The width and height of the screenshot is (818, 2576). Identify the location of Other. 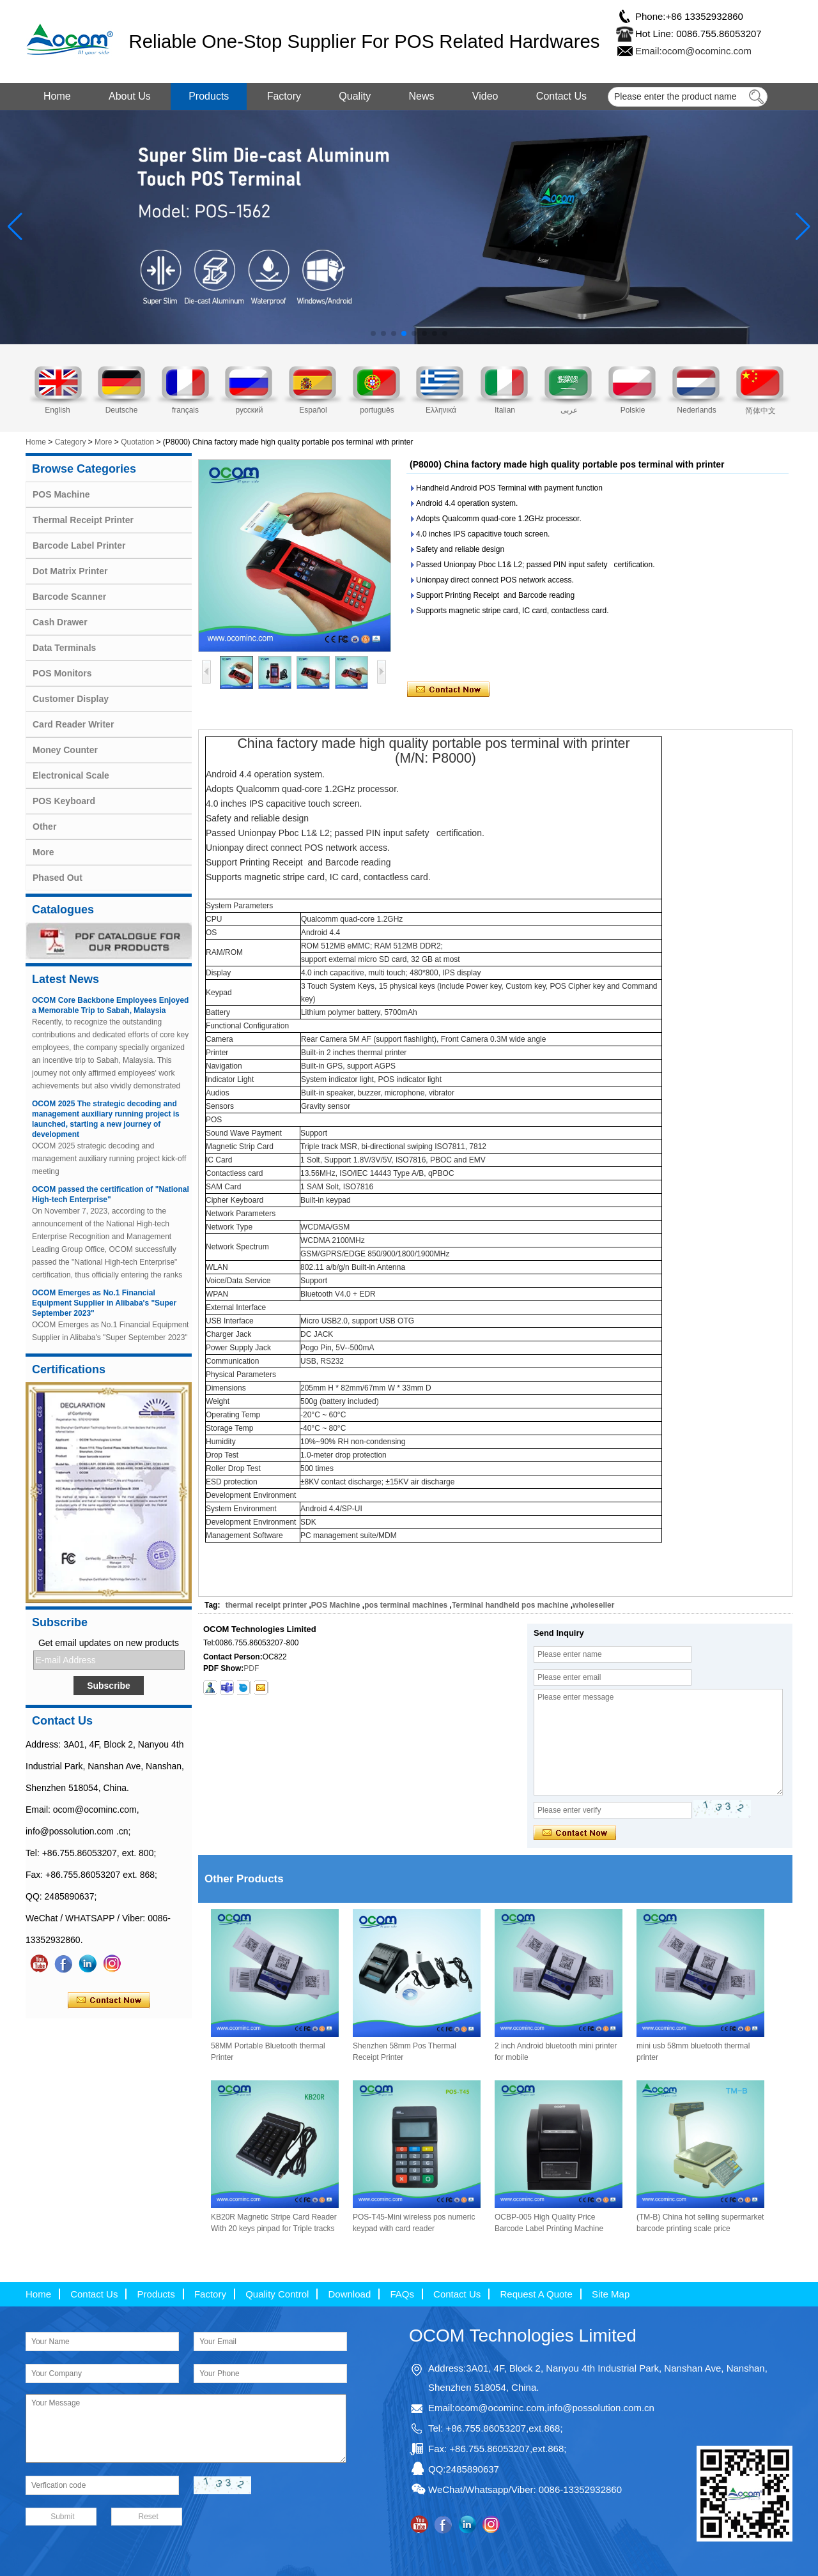
(44, 826).